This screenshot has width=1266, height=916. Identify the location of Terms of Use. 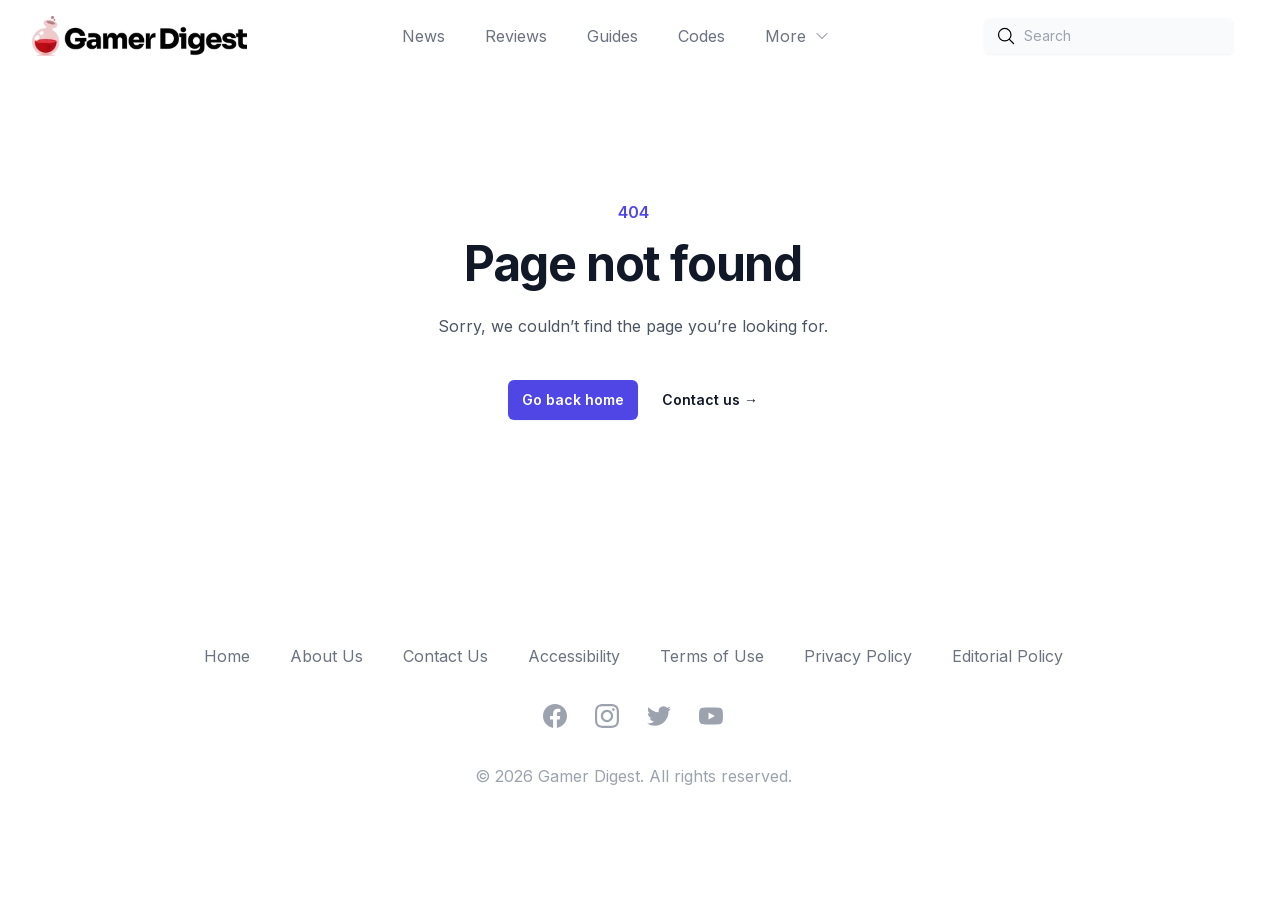
(712, 656).